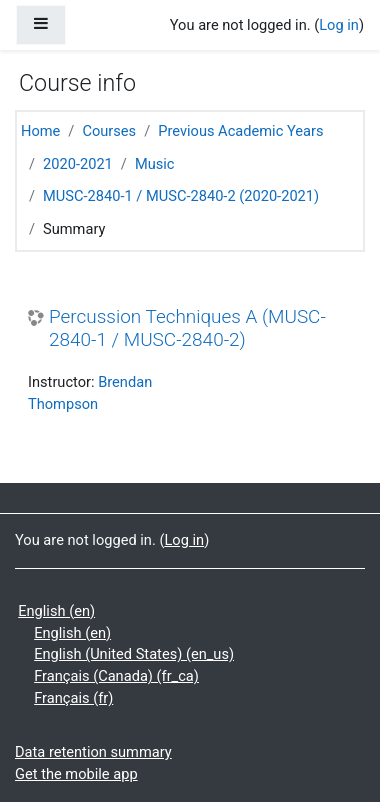 The image size is (380, 802). What do you see at coordinates (181, 196) in the screenshot?
I see `MUSC-2840-1 / MUSC-2840-2 (2020-2021)` at bounding box center [181, 196].